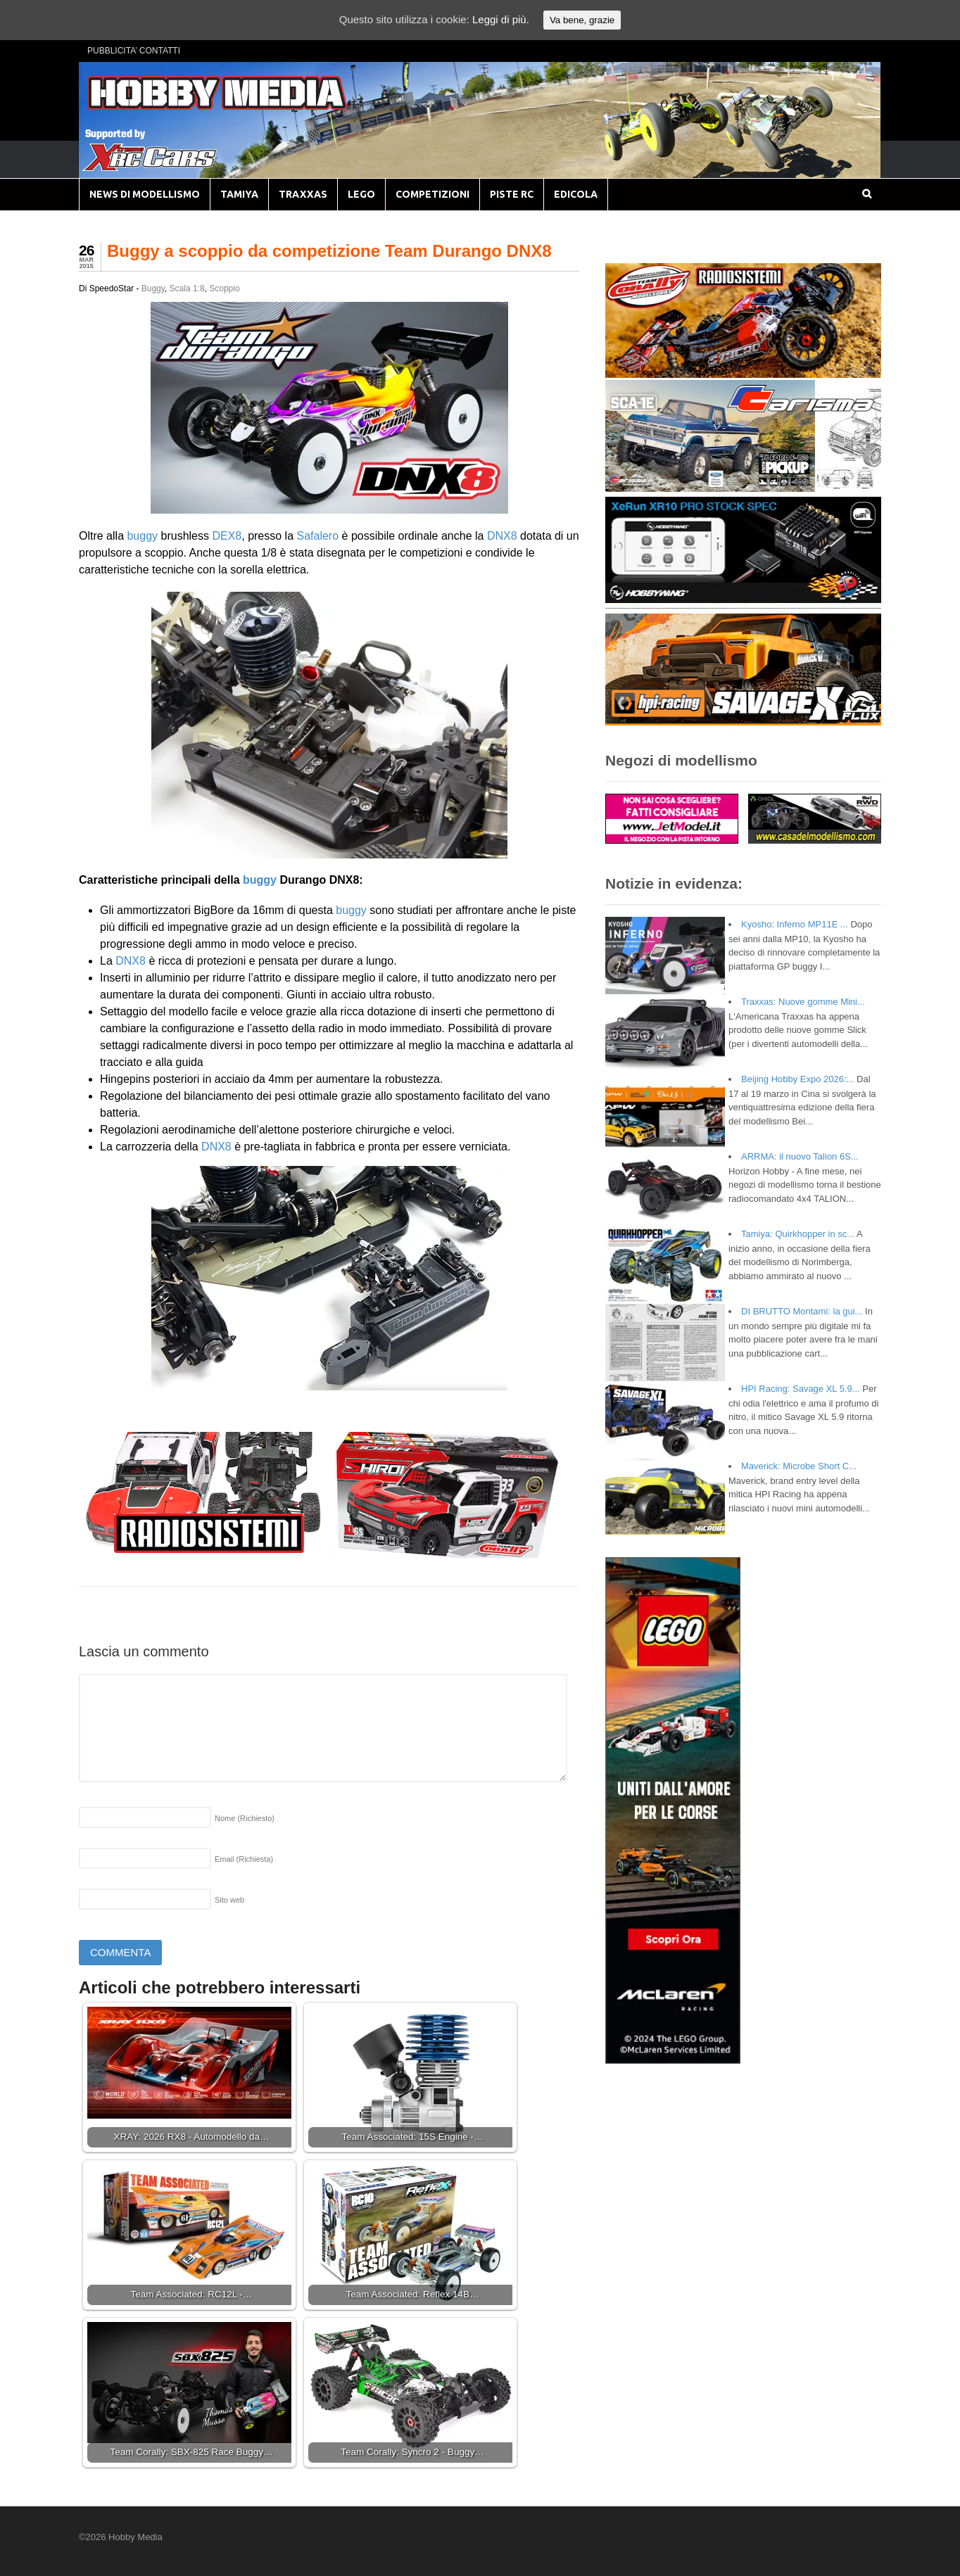 This screenshot has width=960, height=2576. Describe the element at coordinates (361, 194) in the screenshot. I see `LEGO` at that location.